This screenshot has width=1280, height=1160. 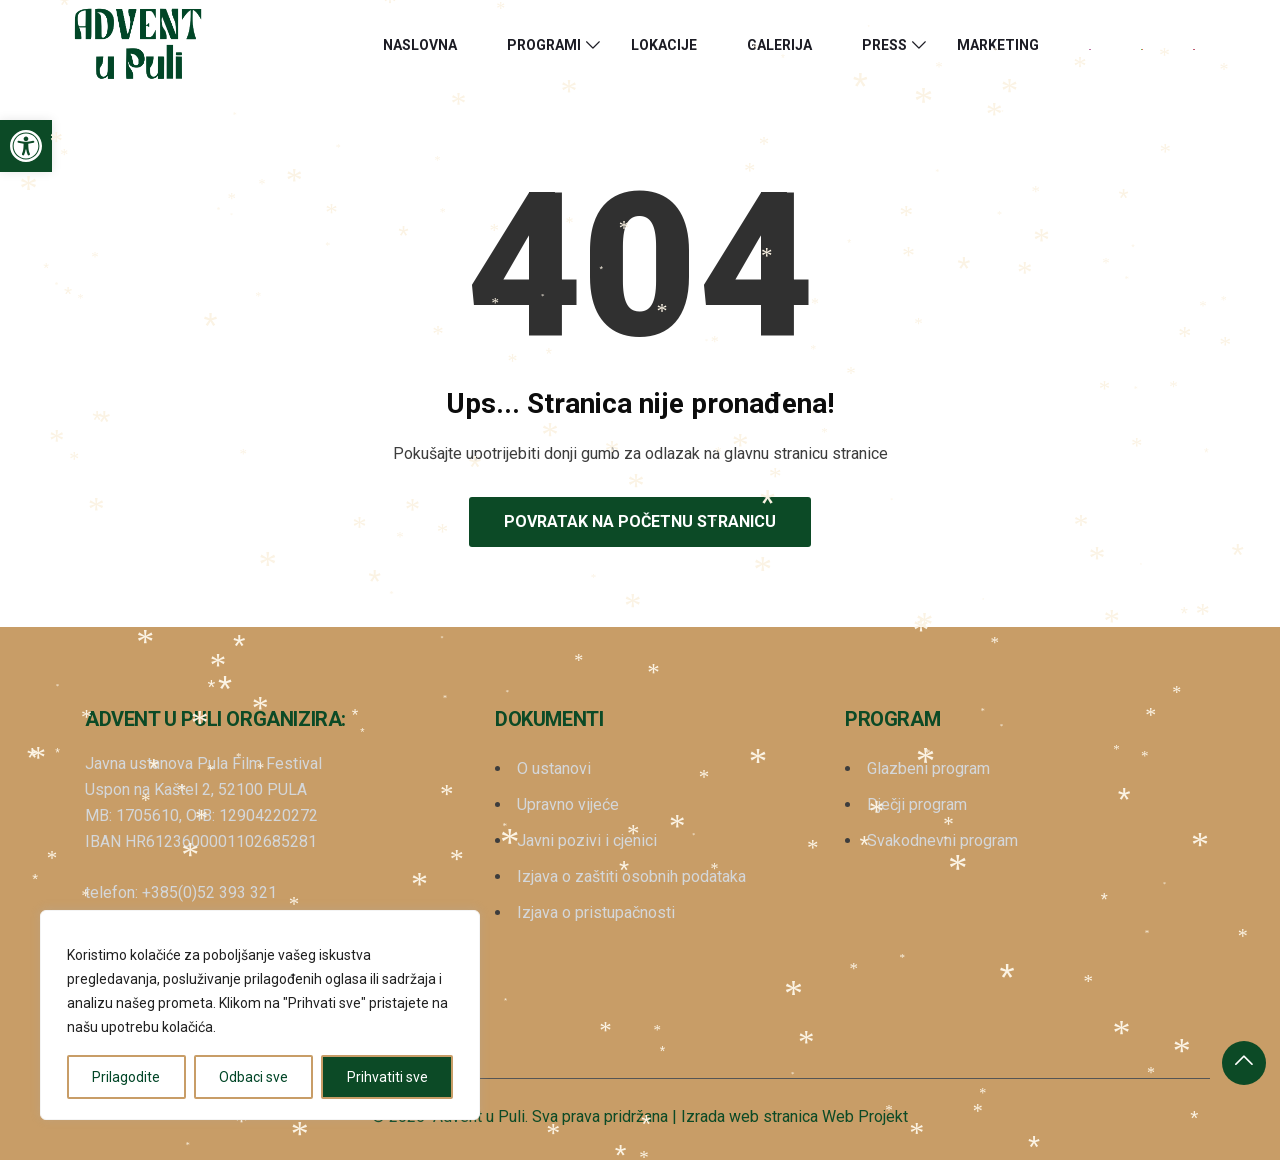 What do you see at coordinates (942, 840) in the screenshot?
I see `Svakodnevni program` at bounding box center [942, 840].